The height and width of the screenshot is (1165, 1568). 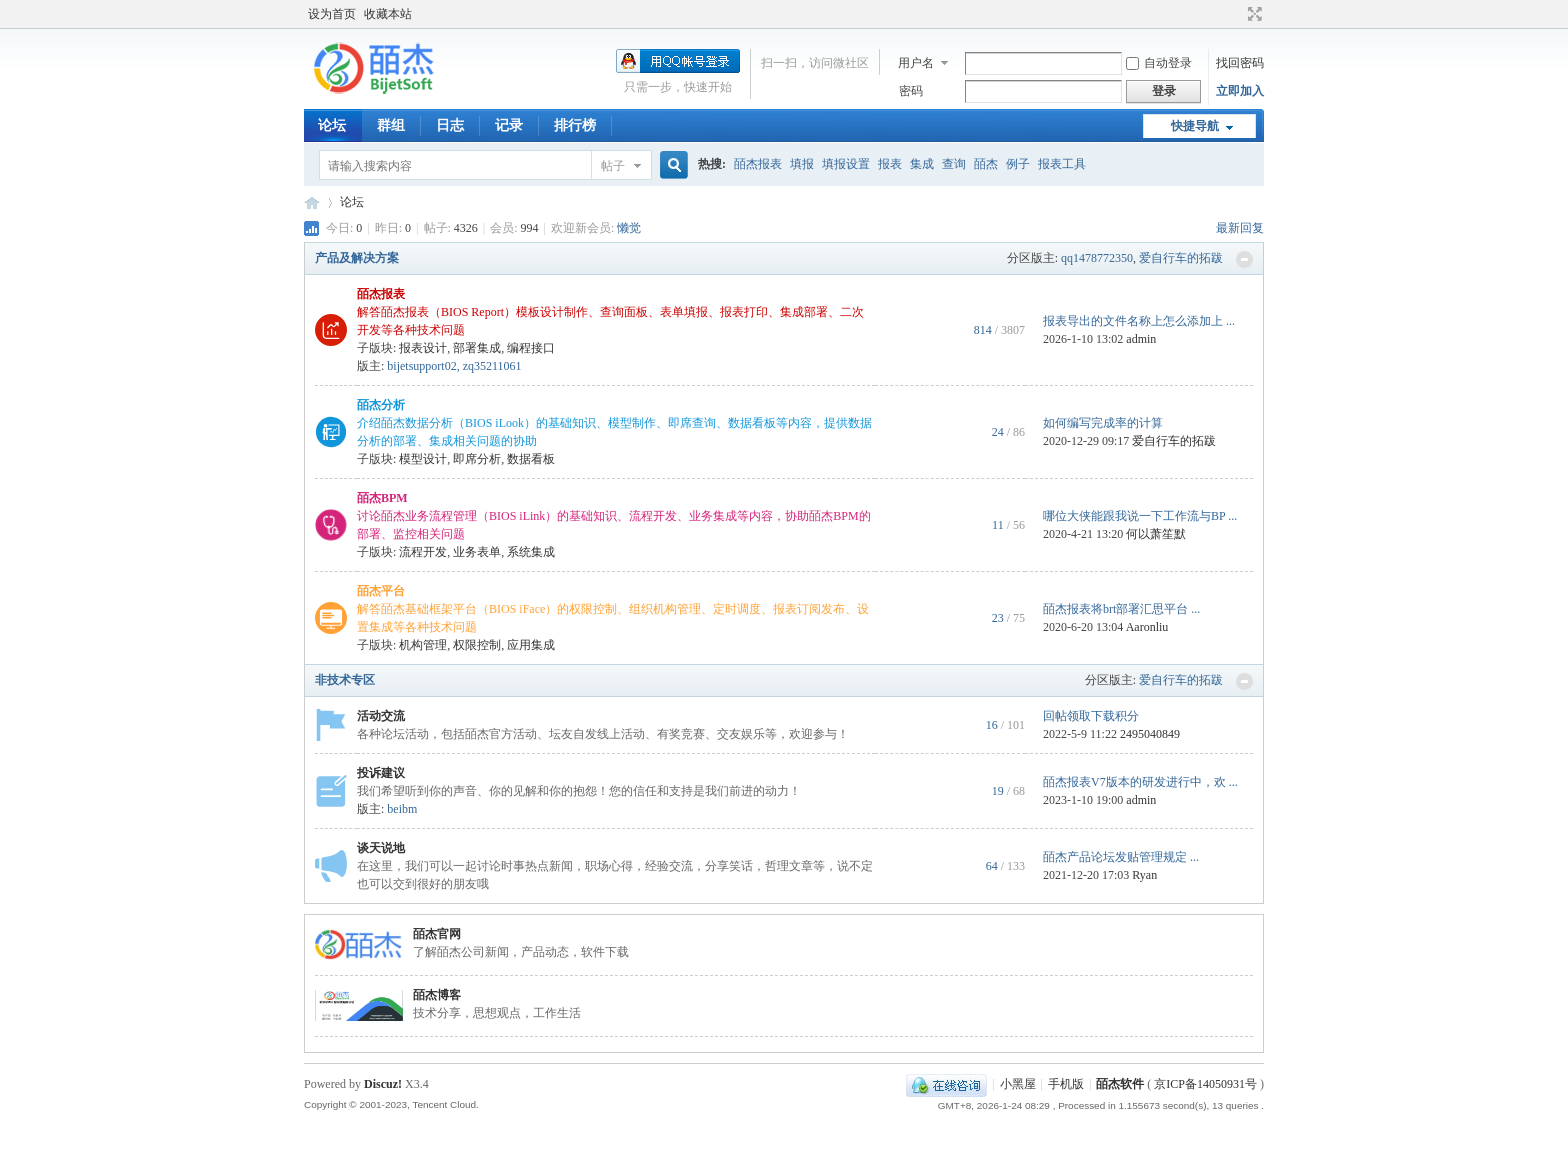 What do you see at coordinates (1195, 126) in the screenshot?
I see `快捷导航` at bounding box center [1195, 126].